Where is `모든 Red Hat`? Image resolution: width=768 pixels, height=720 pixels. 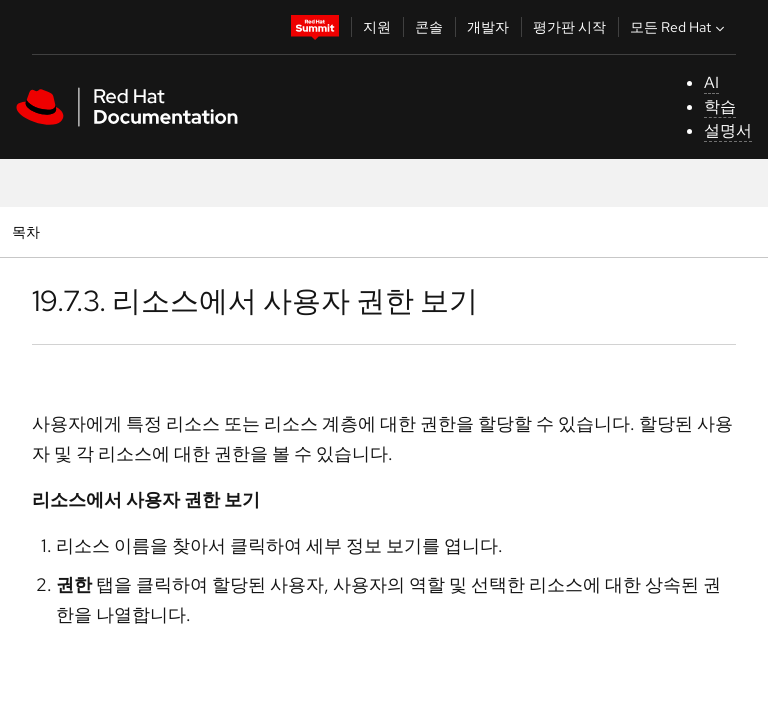
모든 Red Hat is located at coordinates (679, 27).